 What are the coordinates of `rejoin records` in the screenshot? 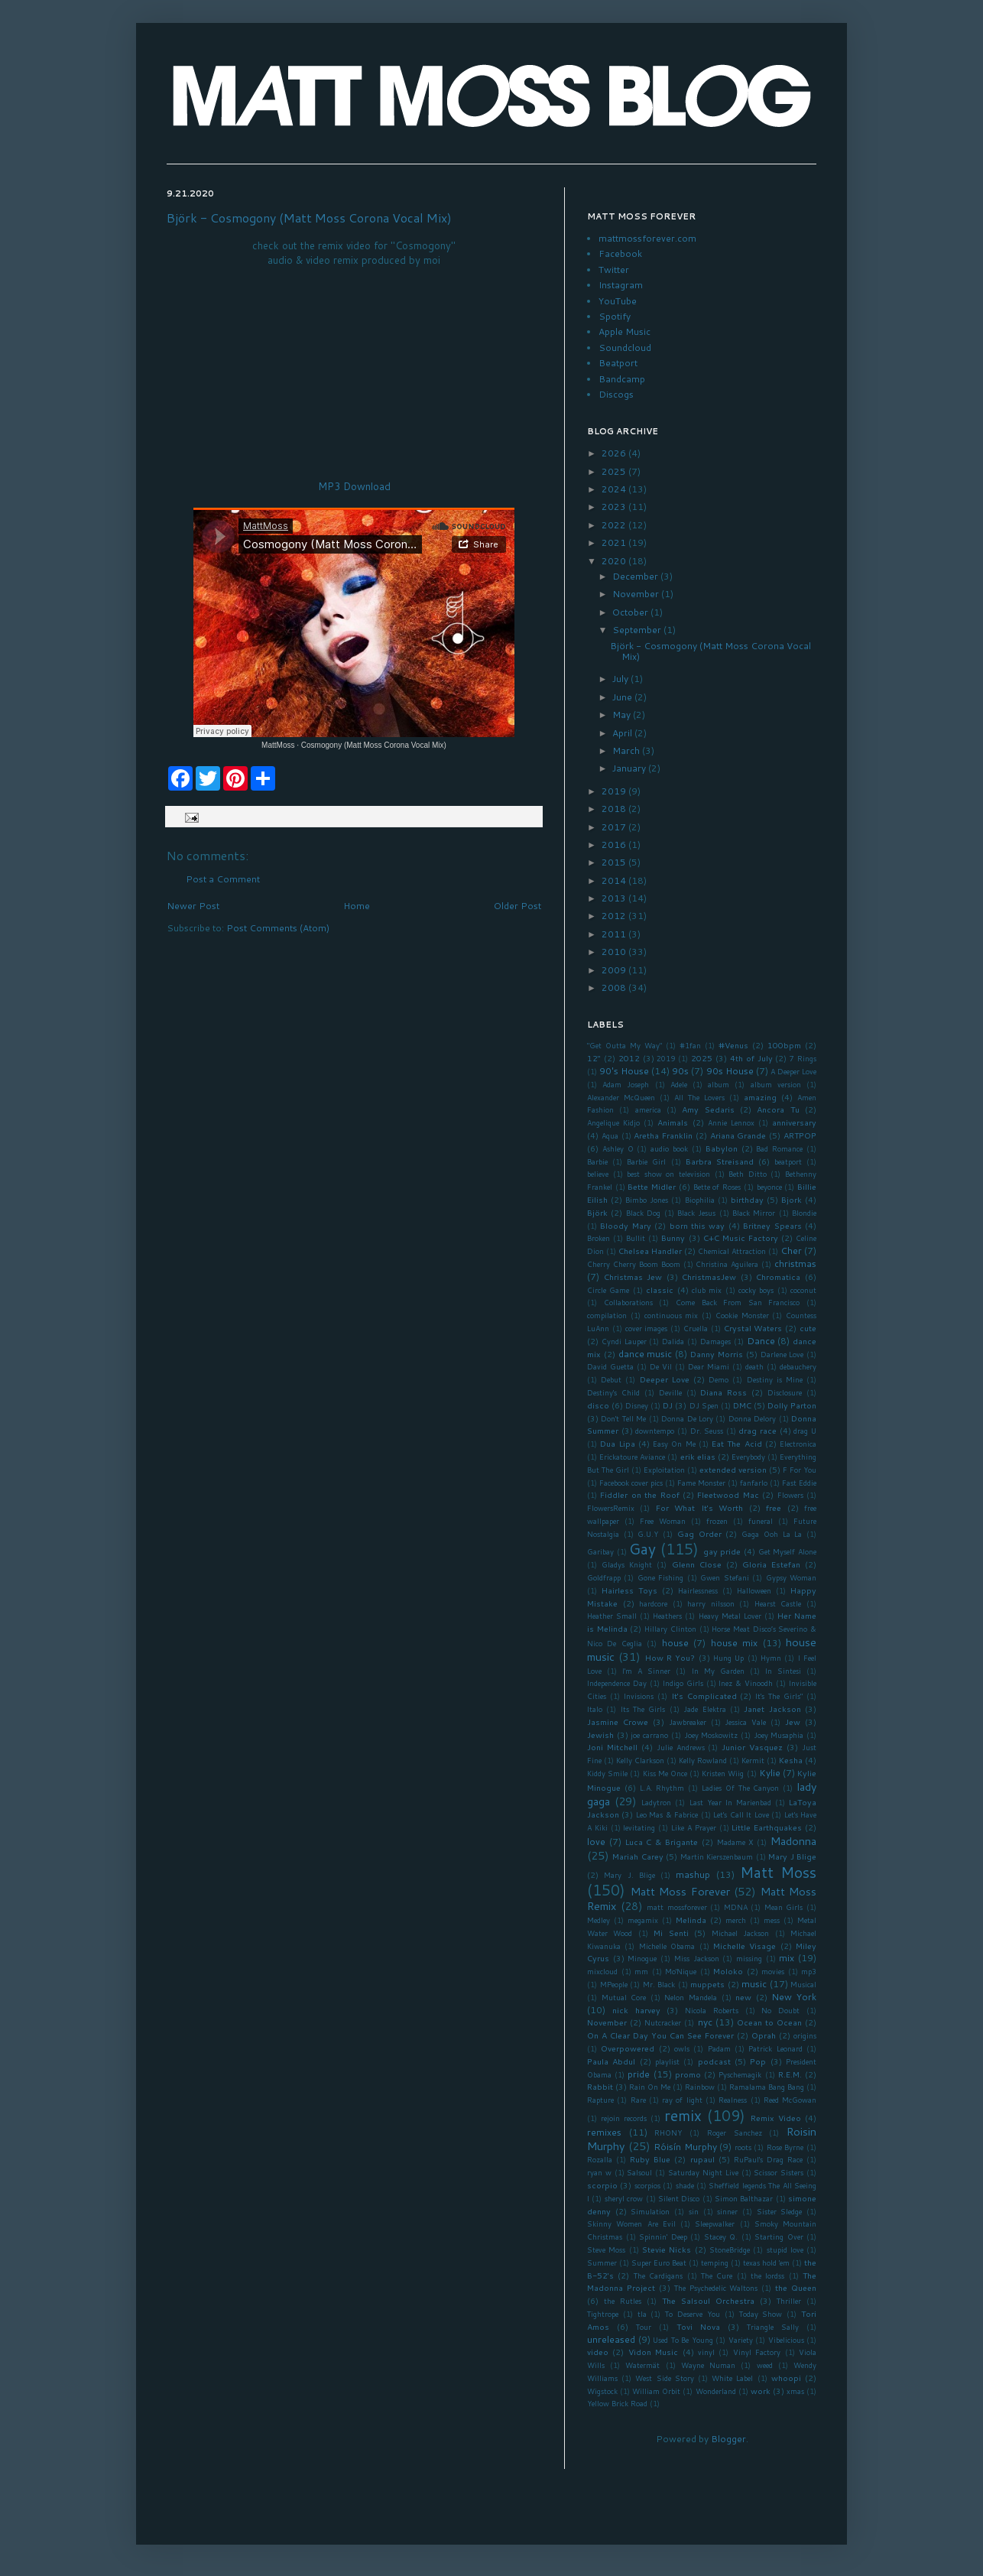 It's located at (624, 2118).